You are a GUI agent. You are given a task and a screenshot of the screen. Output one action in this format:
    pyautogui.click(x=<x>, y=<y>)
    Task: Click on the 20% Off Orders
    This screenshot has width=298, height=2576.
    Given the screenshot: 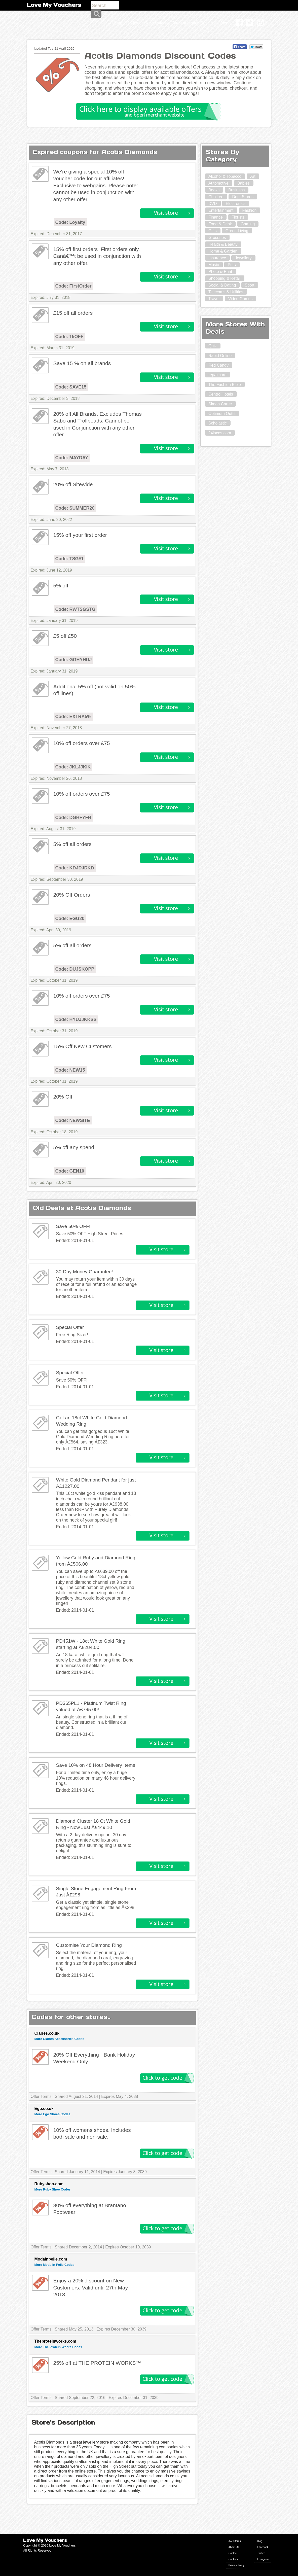 What is the action you would take?
    pyautogui.click(x=71, y=895)
    